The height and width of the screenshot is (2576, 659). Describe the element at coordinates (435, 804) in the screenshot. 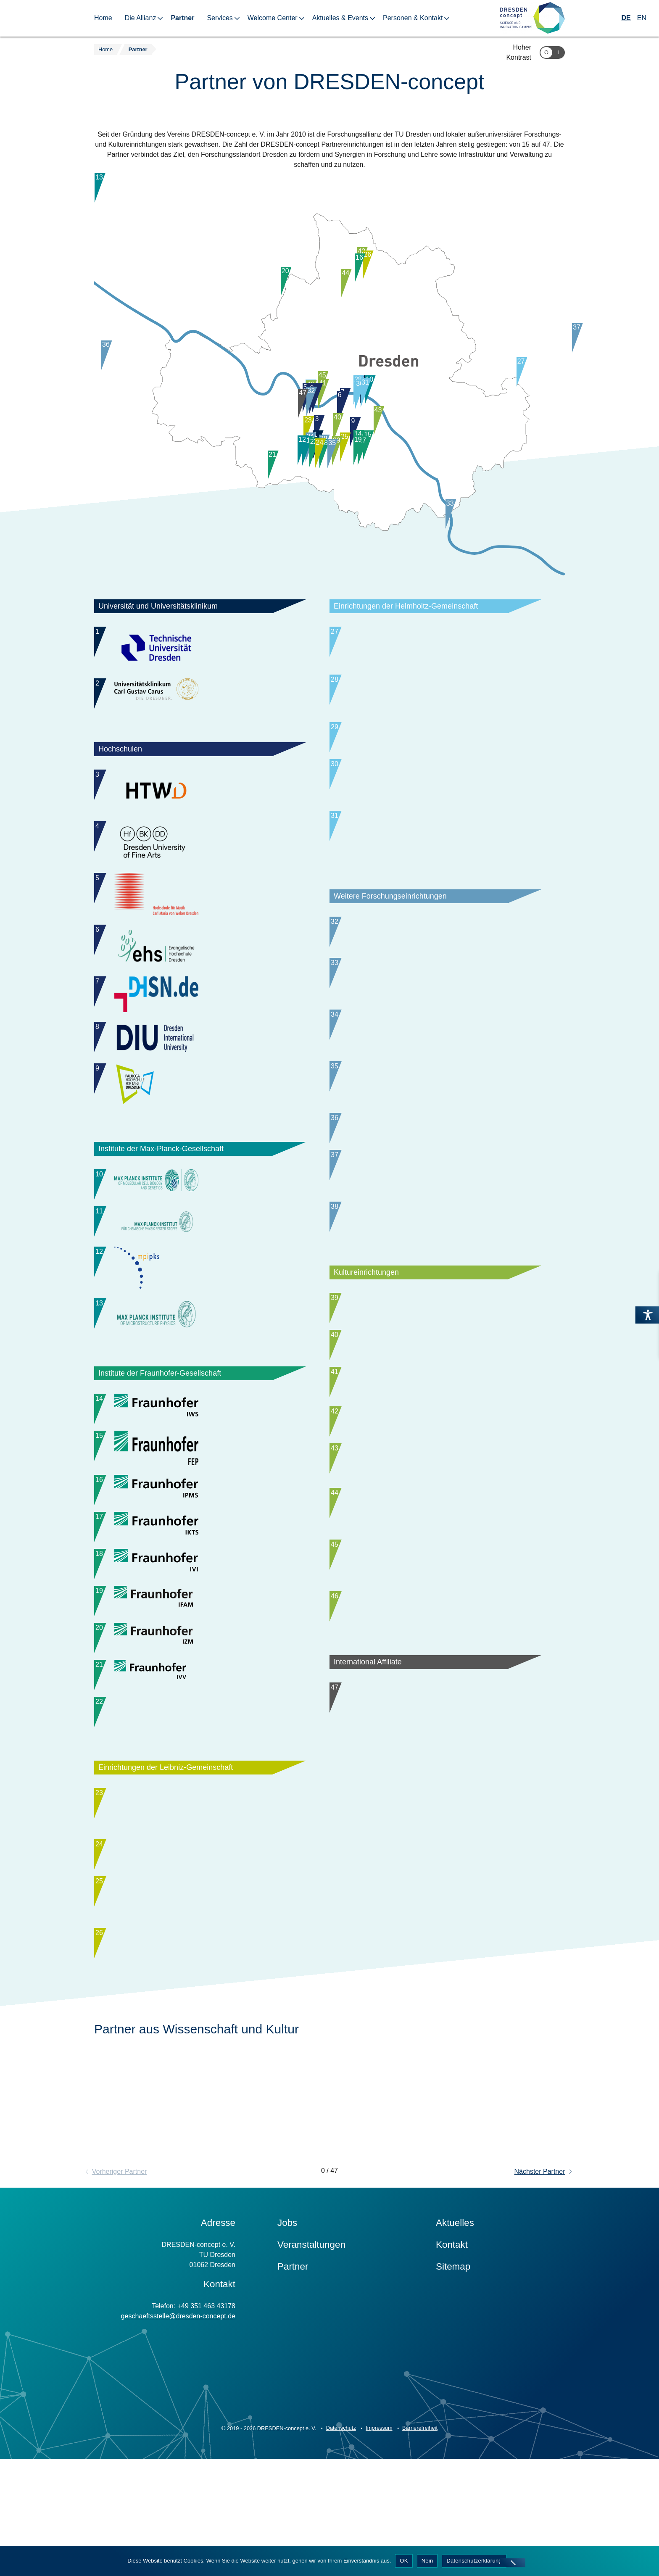

I see `[Wechsle im Slider zu Partner: Paul-Langerhans-Institut Dresden (PLID)]` at that location.